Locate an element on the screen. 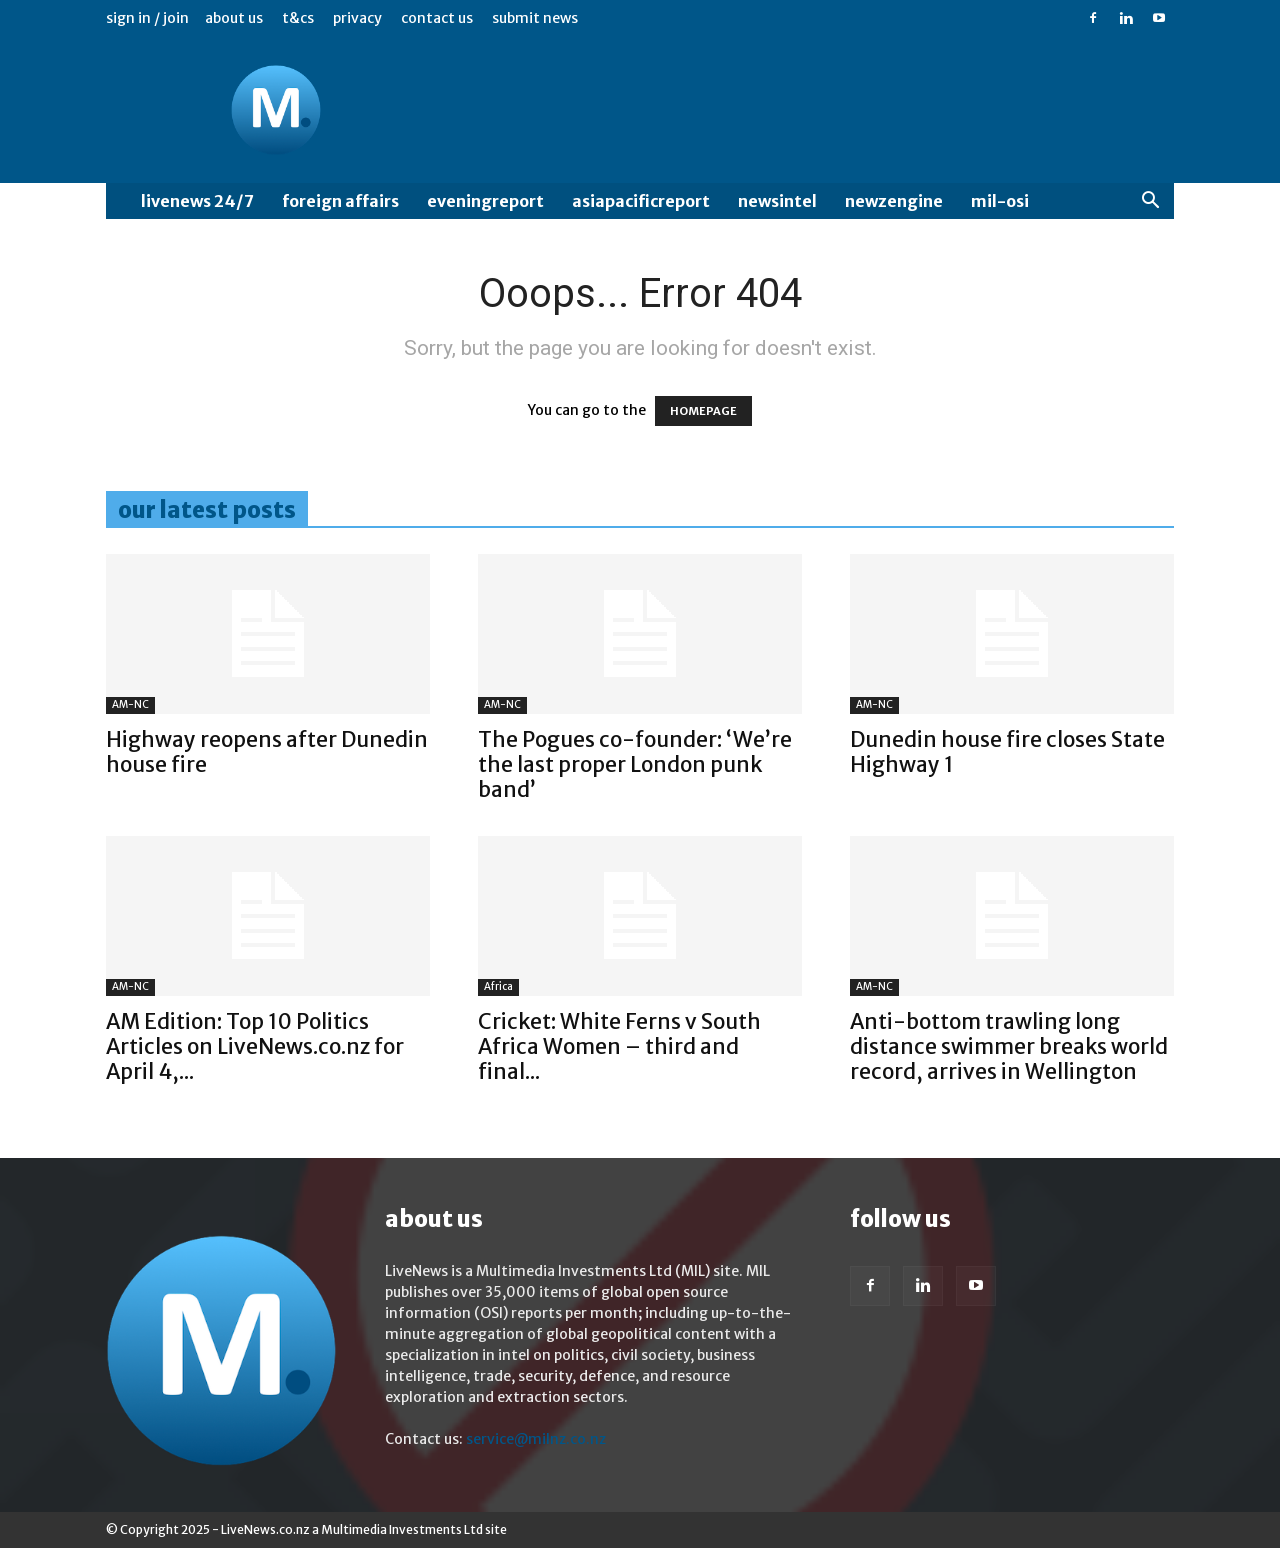  Anti-bottom trawling long distance swimmer breaks world record, arrives in Wellington is located at coordinates (1009, 1046).